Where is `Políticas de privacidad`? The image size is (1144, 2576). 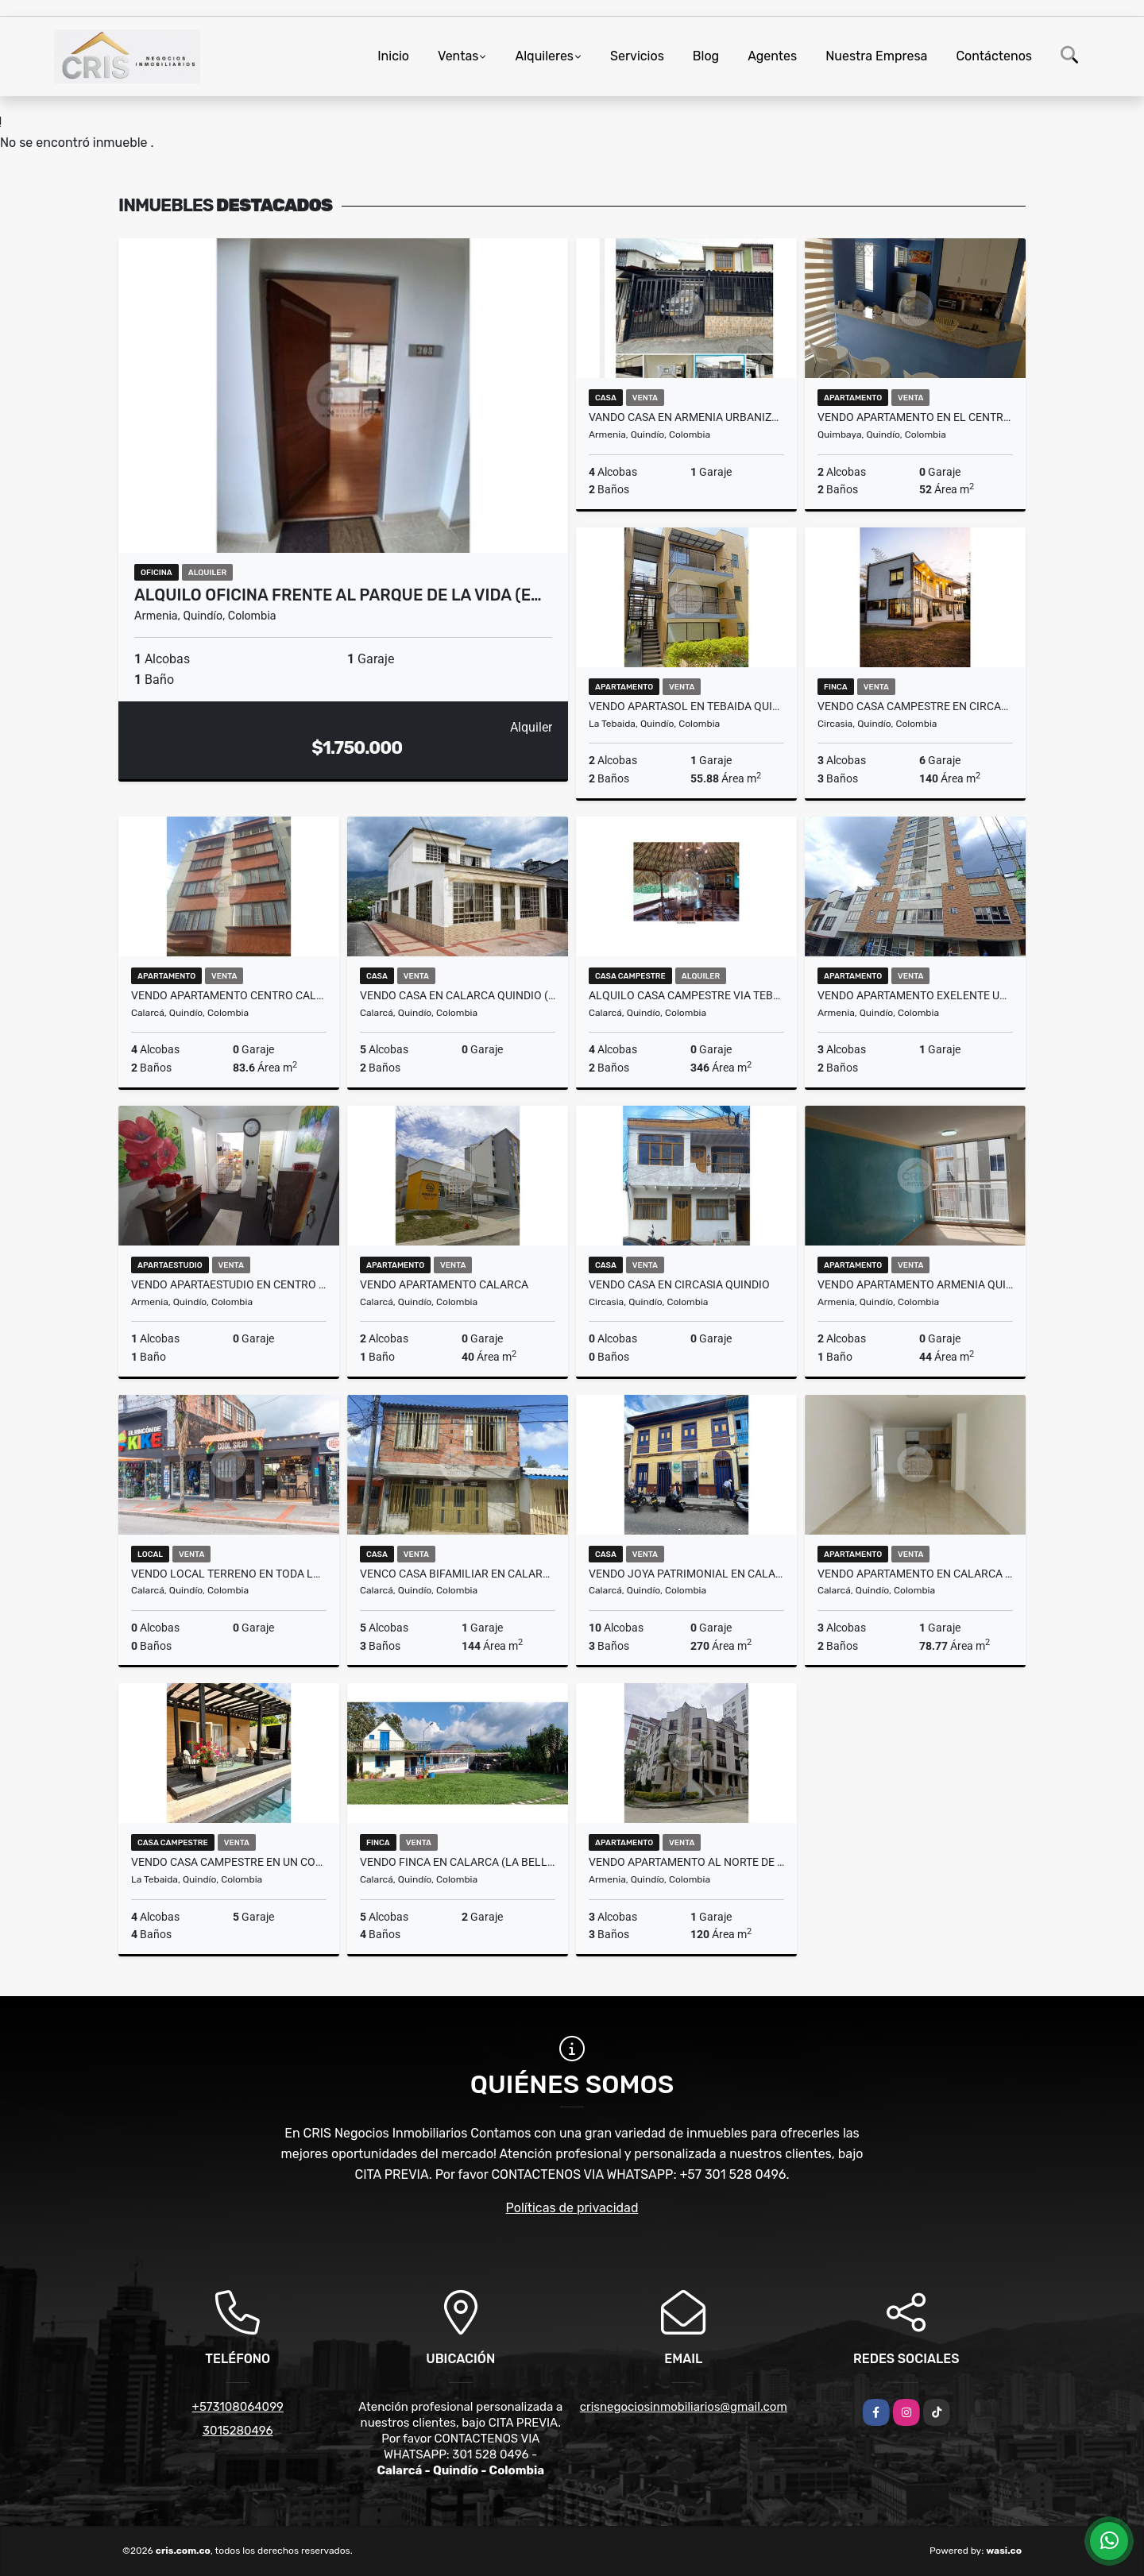
Políticas de privacidad is located at coordinates (572, 2207).